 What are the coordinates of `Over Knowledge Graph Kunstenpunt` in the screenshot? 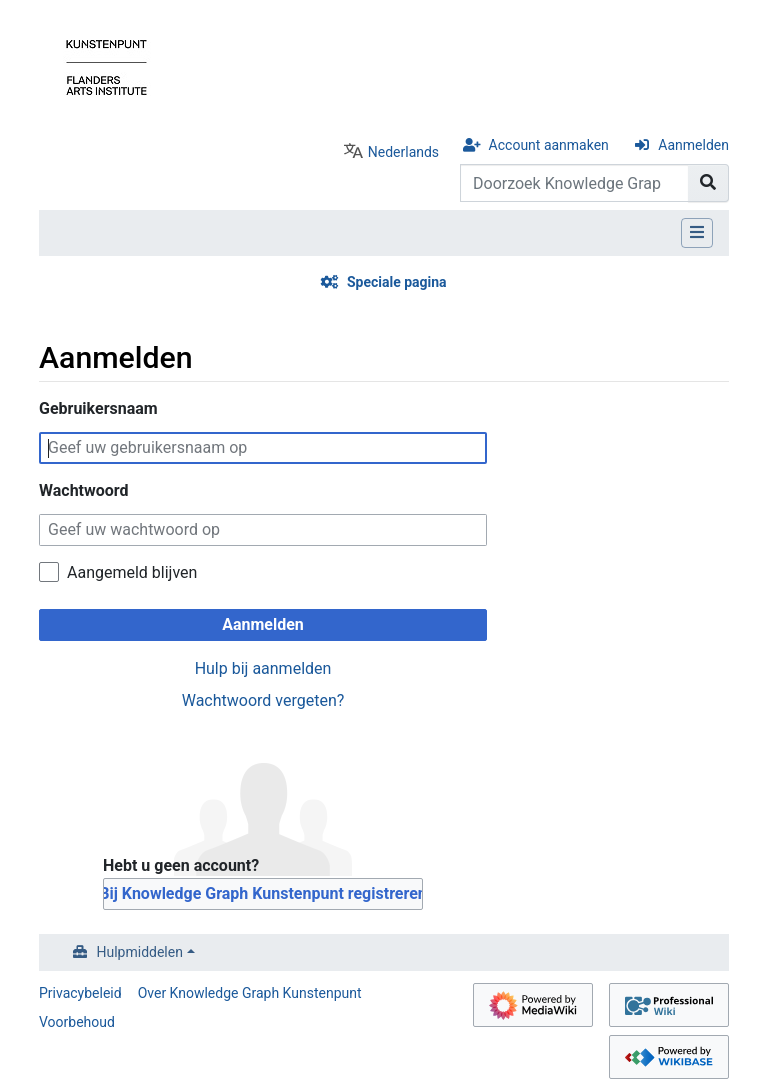 It's located at (250, 993).